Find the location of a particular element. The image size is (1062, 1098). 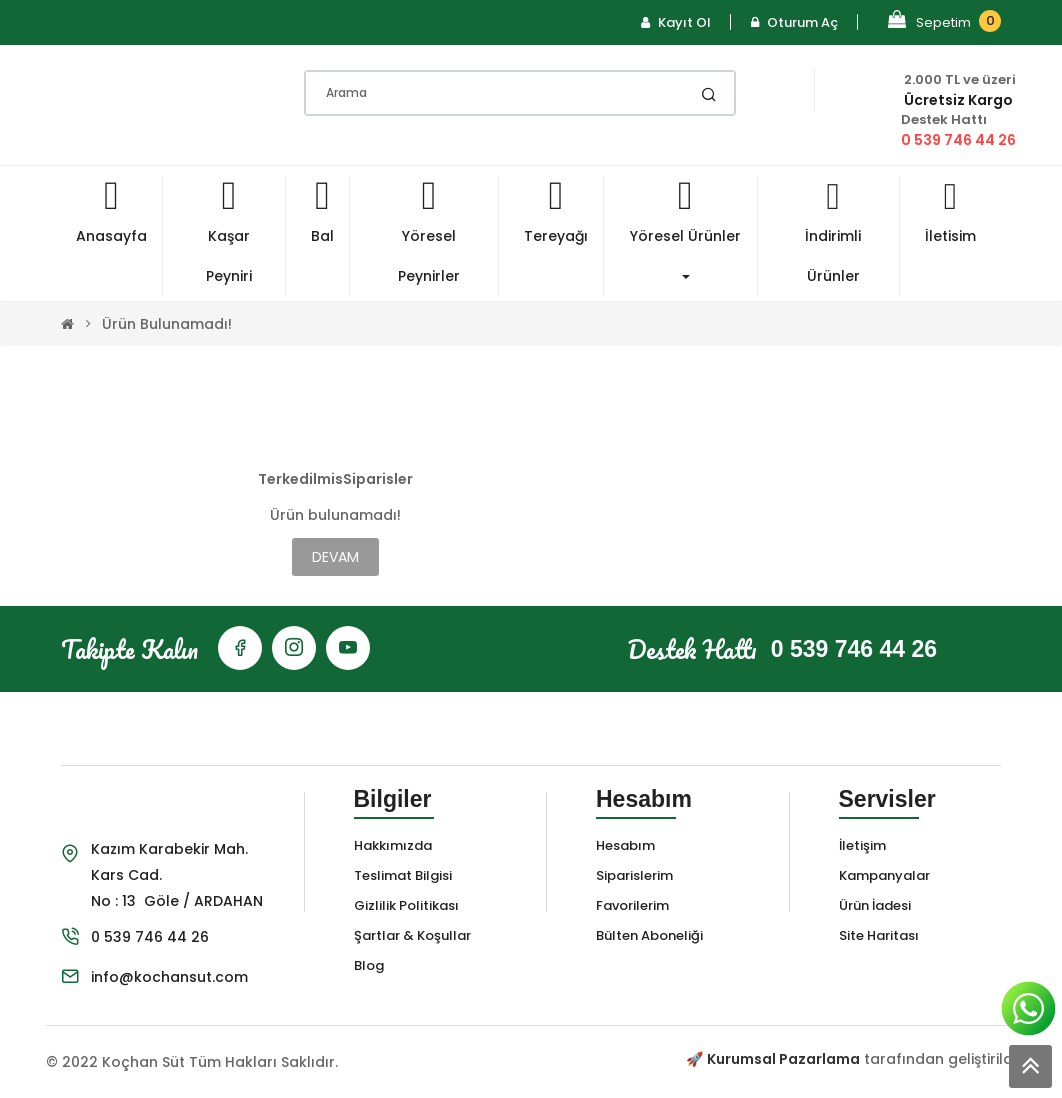

Oturum Aç is located at coordinates (794, 22).